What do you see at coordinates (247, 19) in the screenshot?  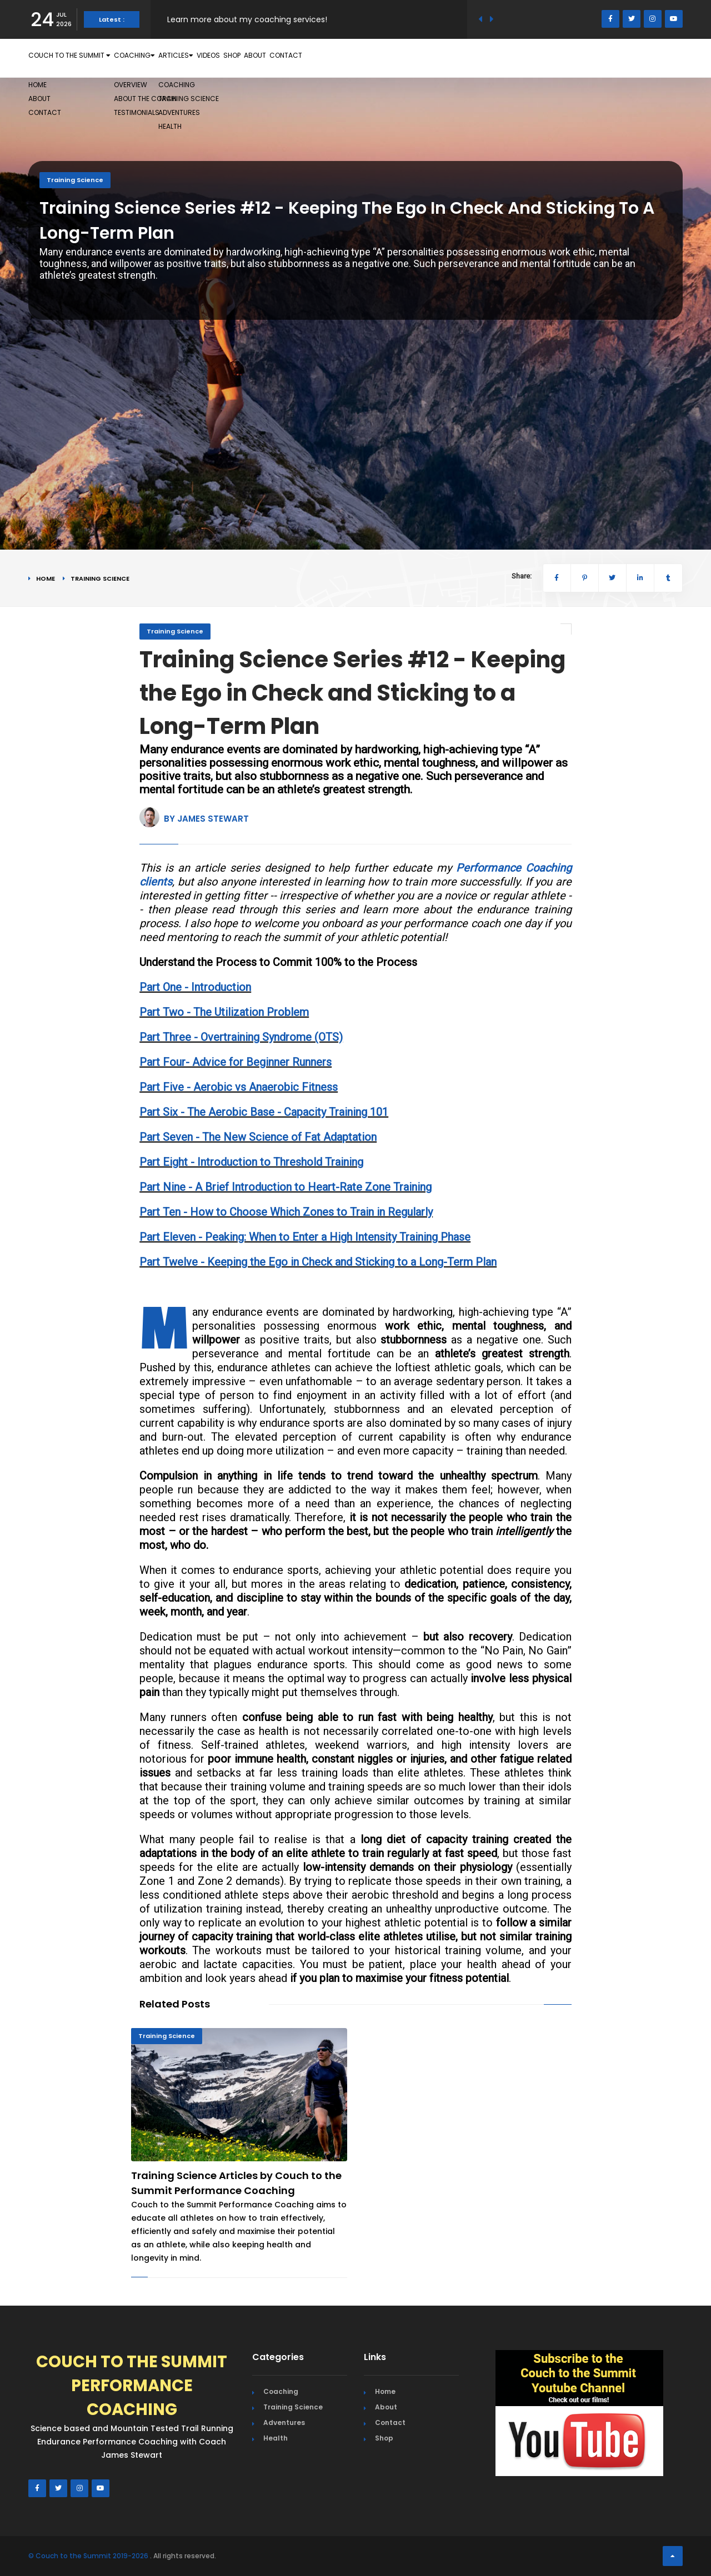 I see `Learn more about my coaching services!` at bounding box center [247, 19].